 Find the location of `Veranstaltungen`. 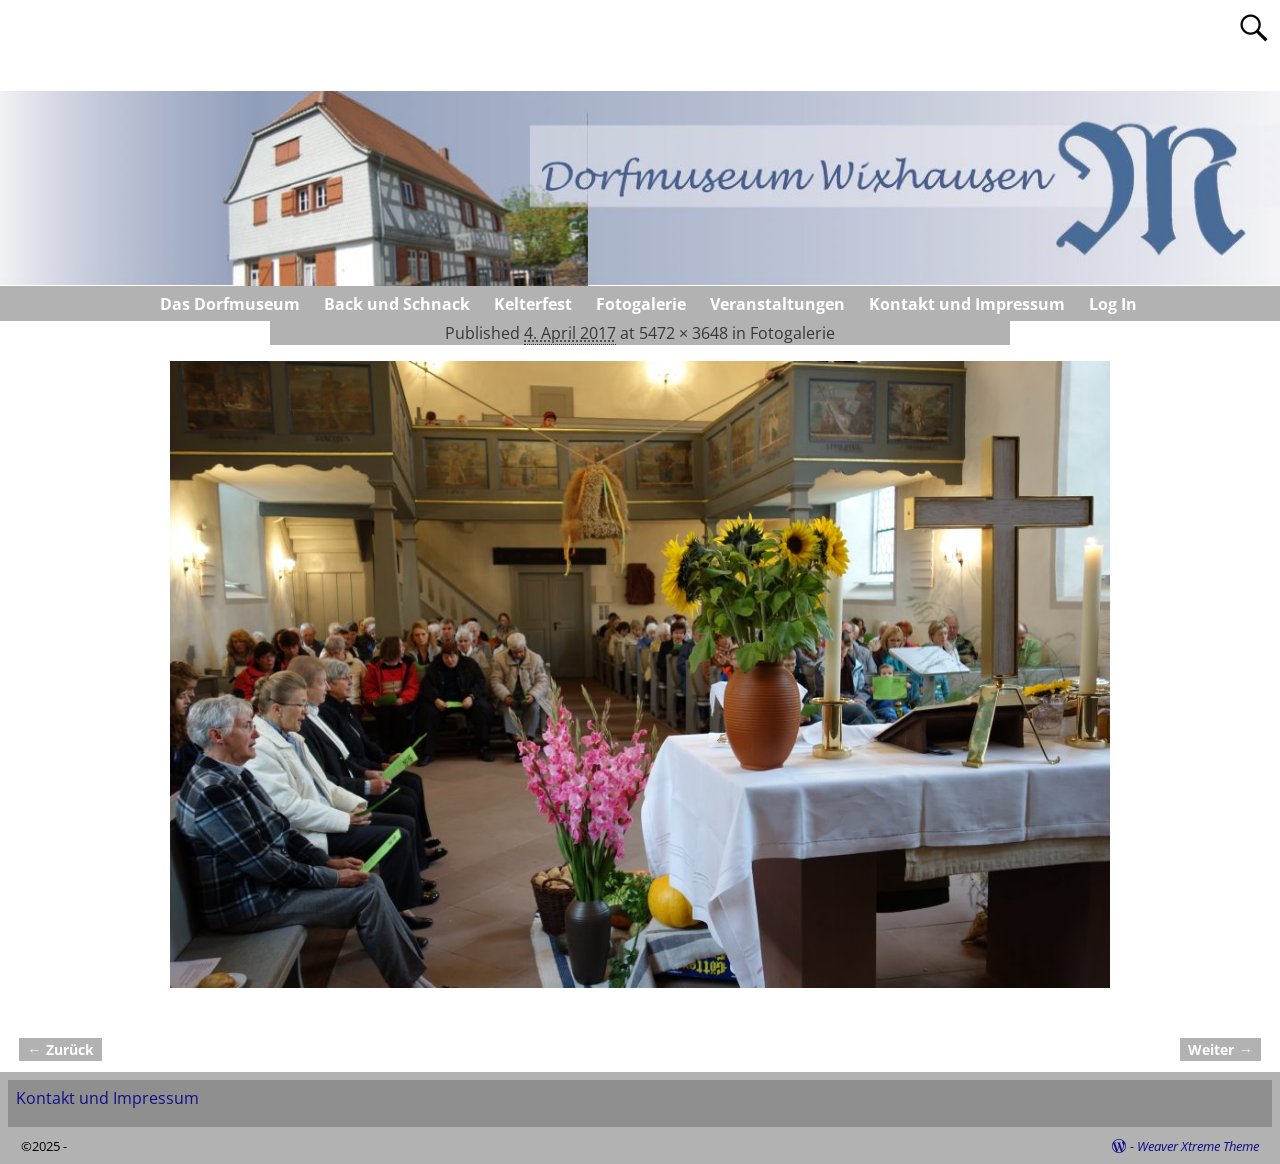

Veranstaltungen is located at coordinates (777, 304).